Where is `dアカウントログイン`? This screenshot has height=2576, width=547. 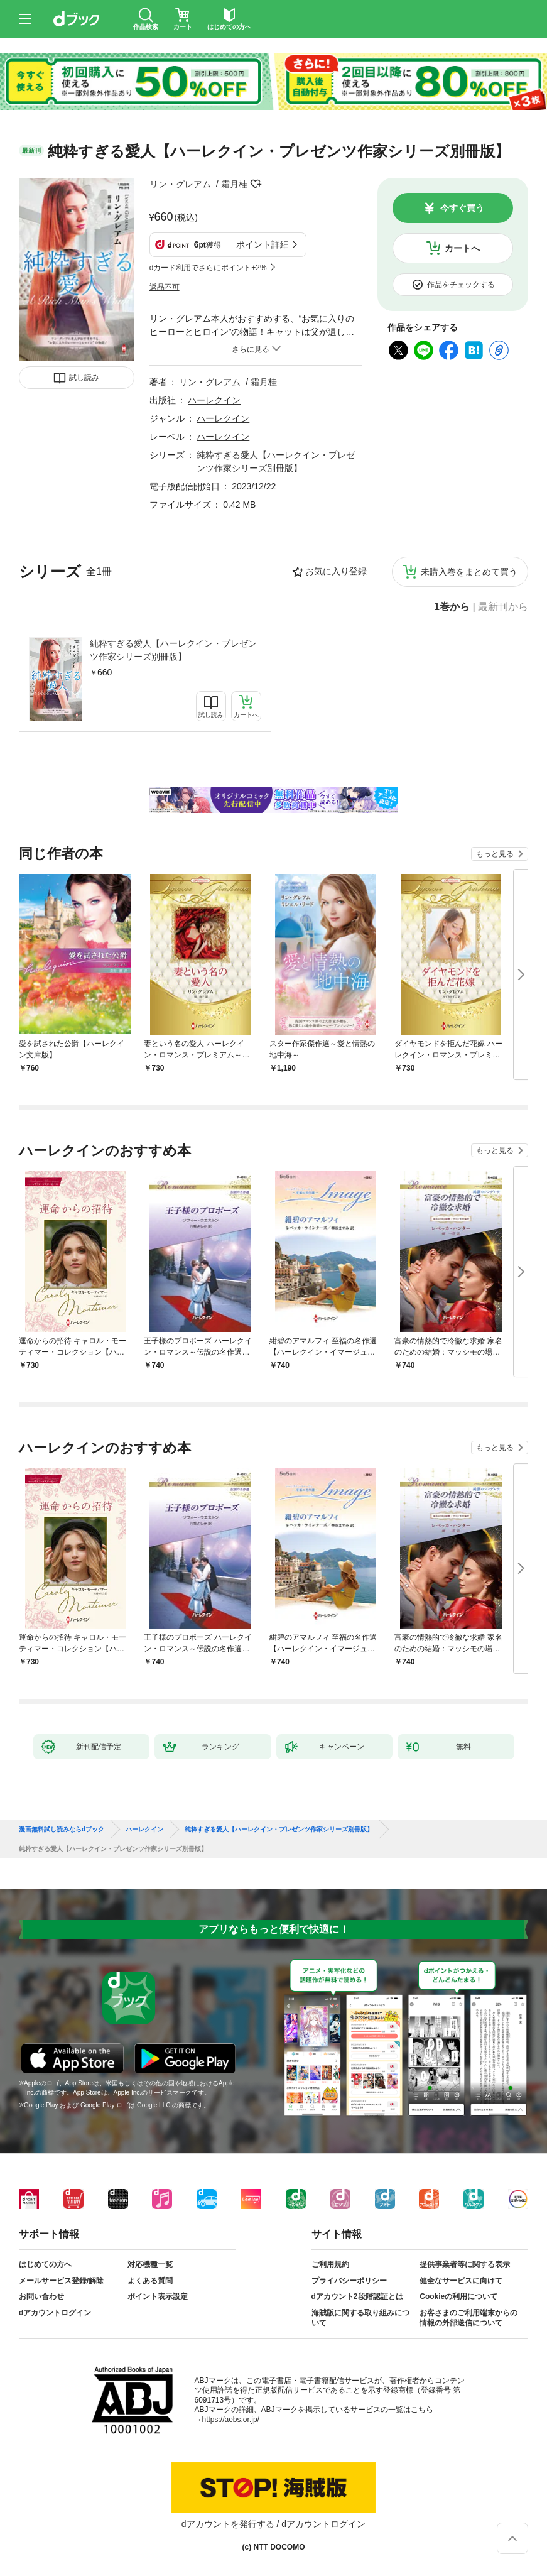
dアカウントログイン is located at coordinates (55, 2312).